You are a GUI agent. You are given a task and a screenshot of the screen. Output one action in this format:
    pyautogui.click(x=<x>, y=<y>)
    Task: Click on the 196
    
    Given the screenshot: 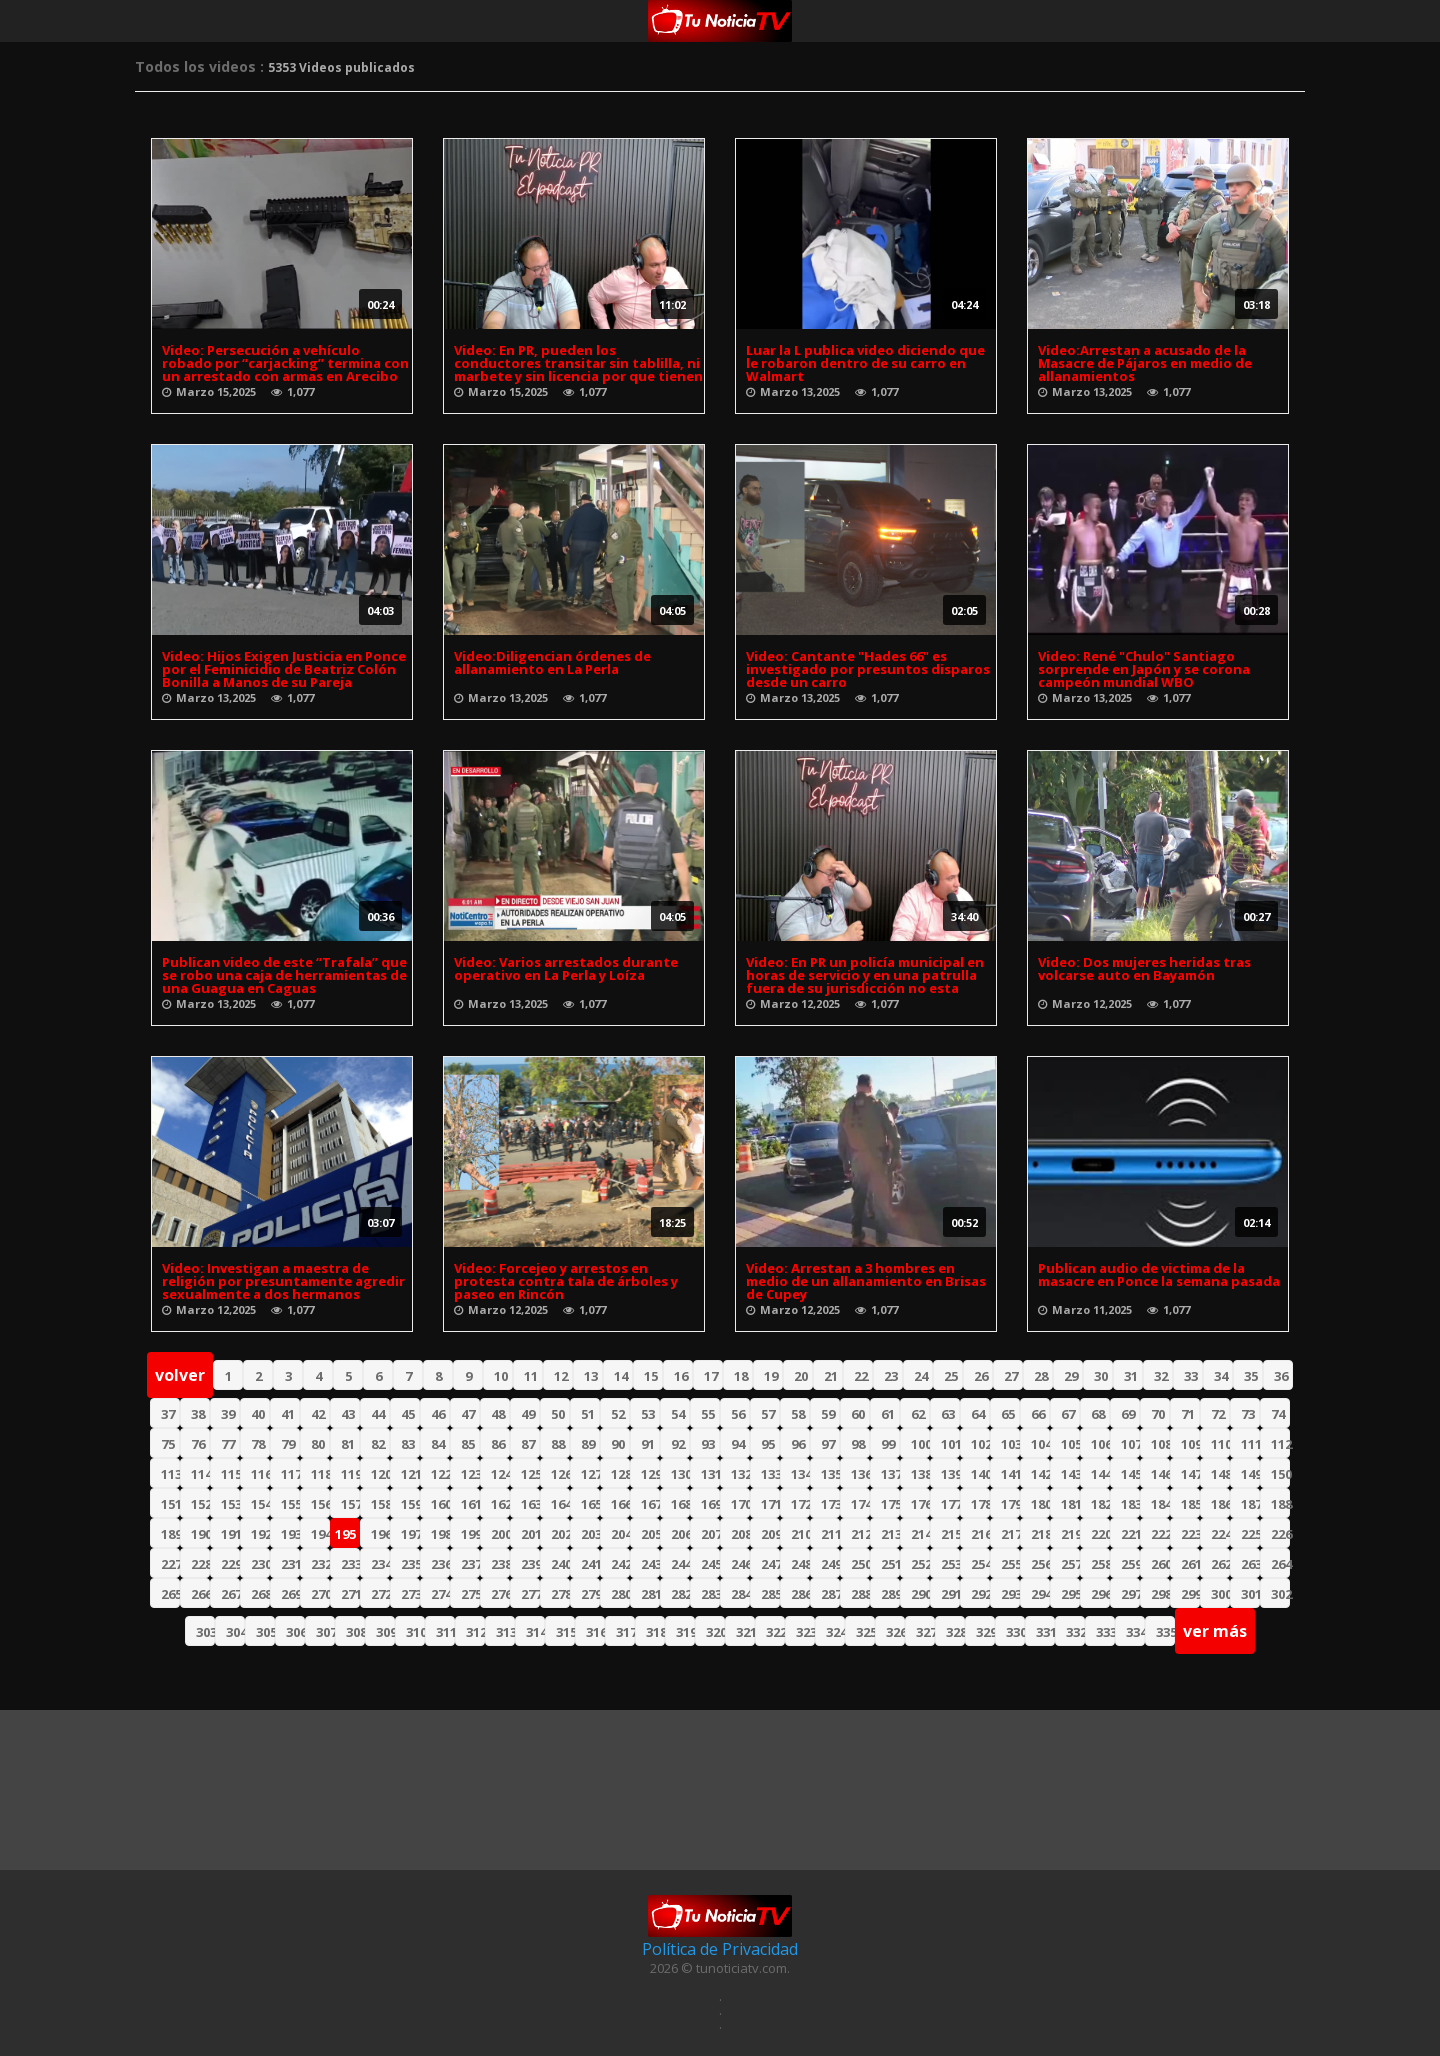 What is the action you would take?
    pyautogui.click(x=380, y=1534)
    